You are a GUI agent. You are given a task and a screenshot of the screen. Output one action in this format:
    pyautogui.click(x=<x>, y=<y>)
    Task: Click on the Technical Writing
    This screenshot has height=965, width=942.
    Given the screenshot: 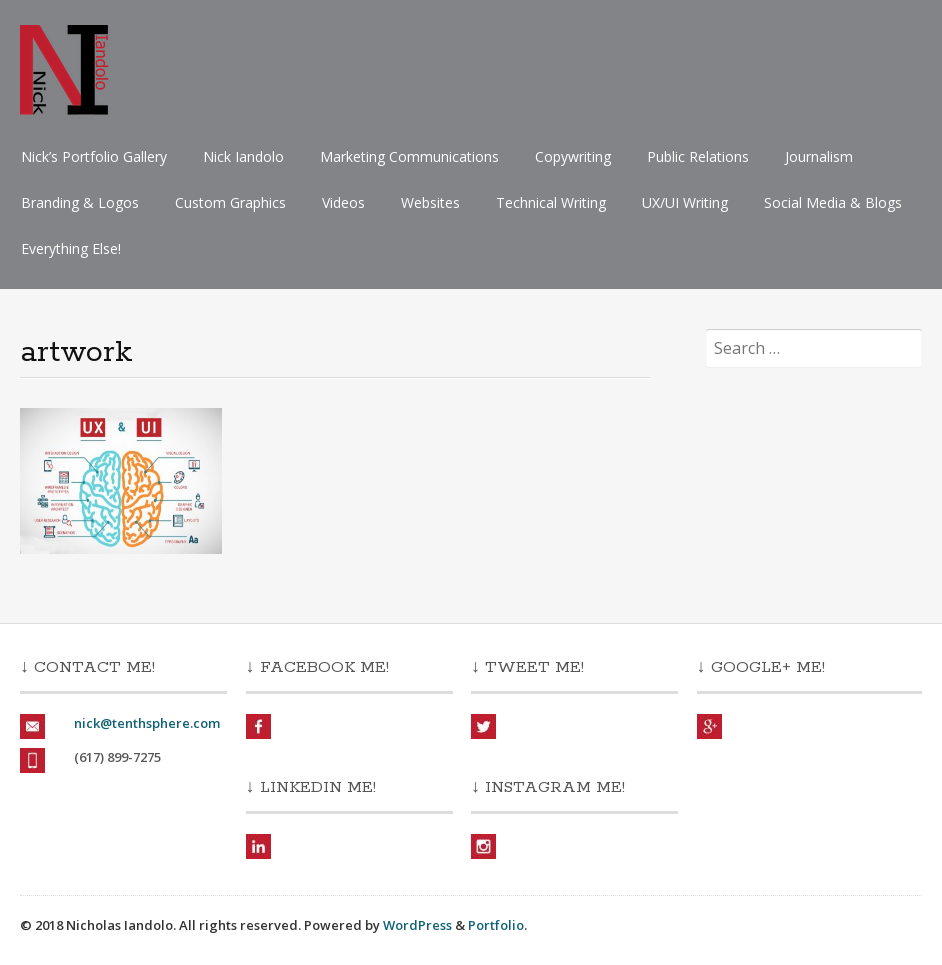 What is the action you would take?
    pyautogui.click(x=551, y=202)
    